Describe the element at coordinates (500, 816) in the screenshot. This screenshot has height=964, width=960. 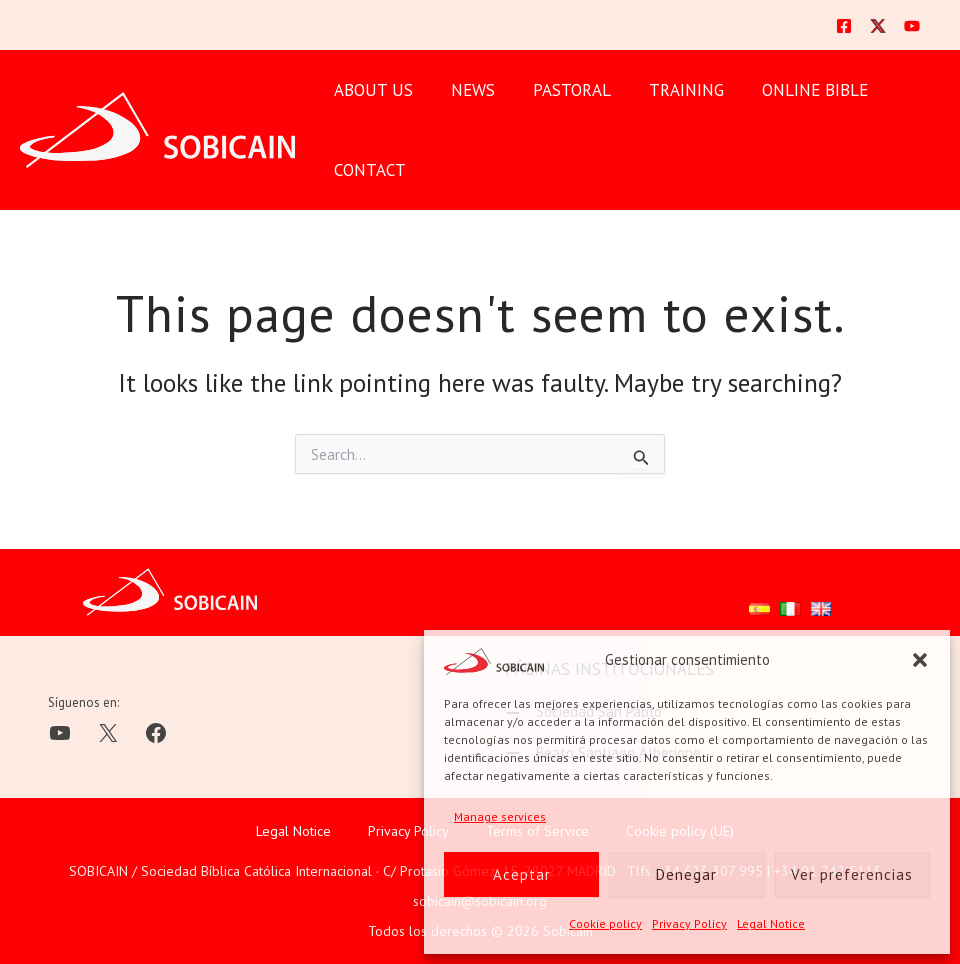
I see `Manage services` at that location.